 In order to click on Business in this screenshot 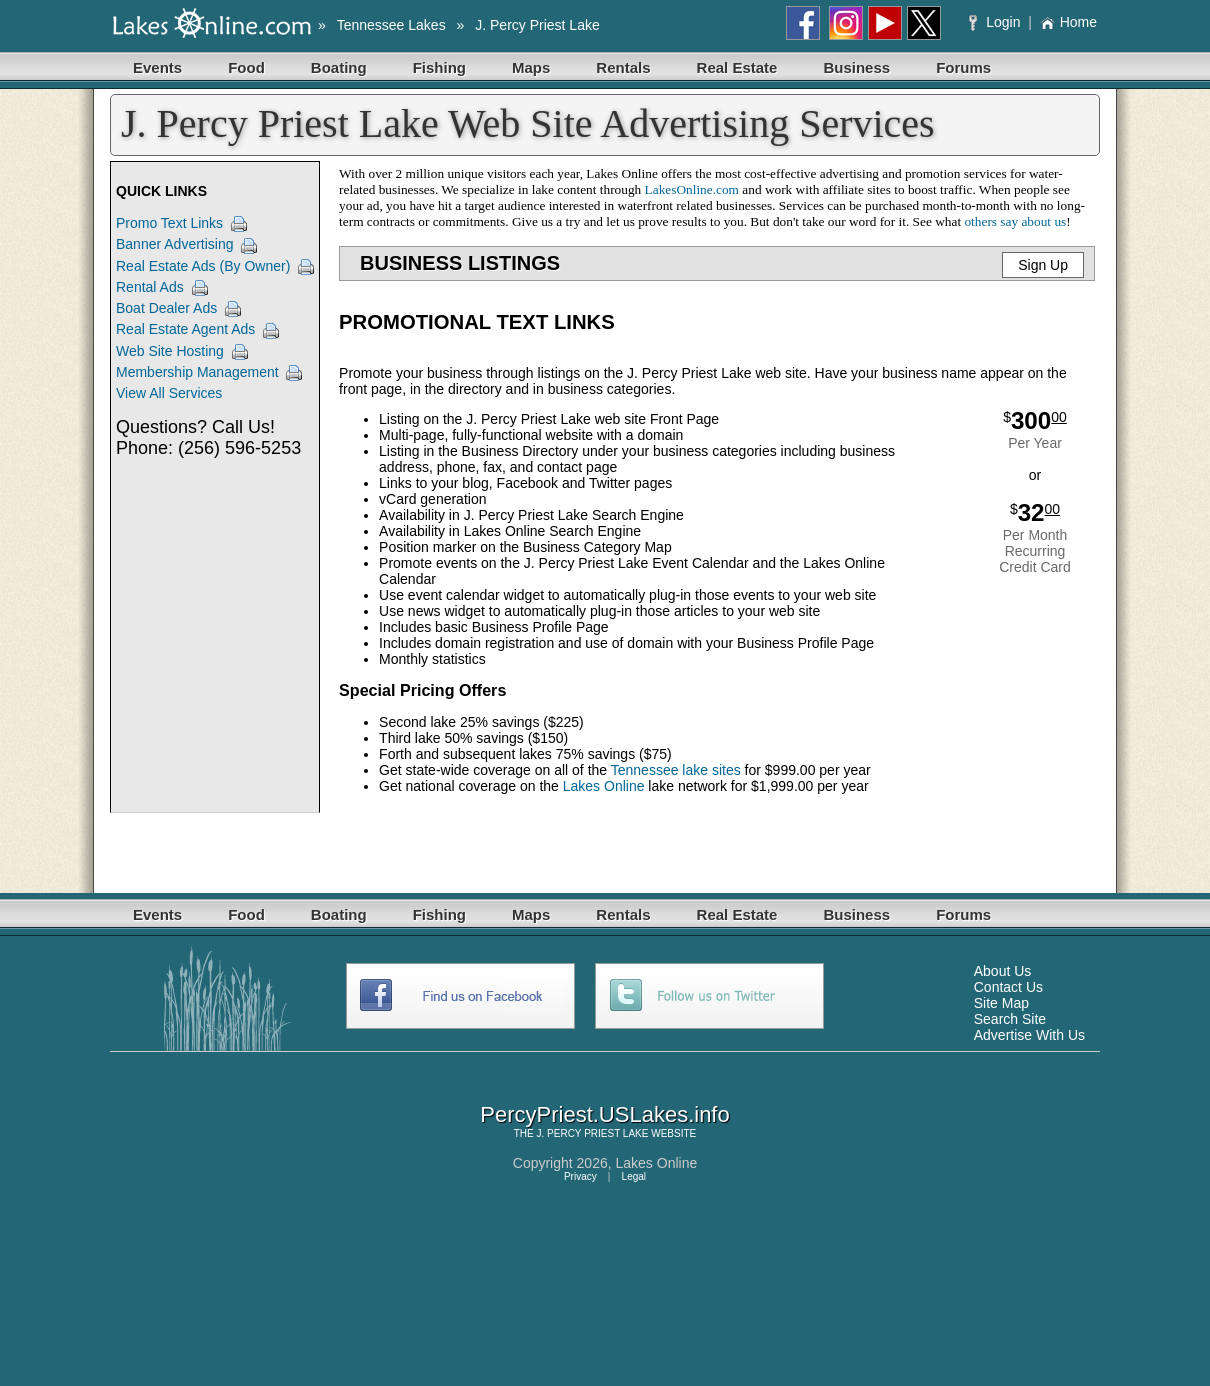, I will do `click(856, 67)`.